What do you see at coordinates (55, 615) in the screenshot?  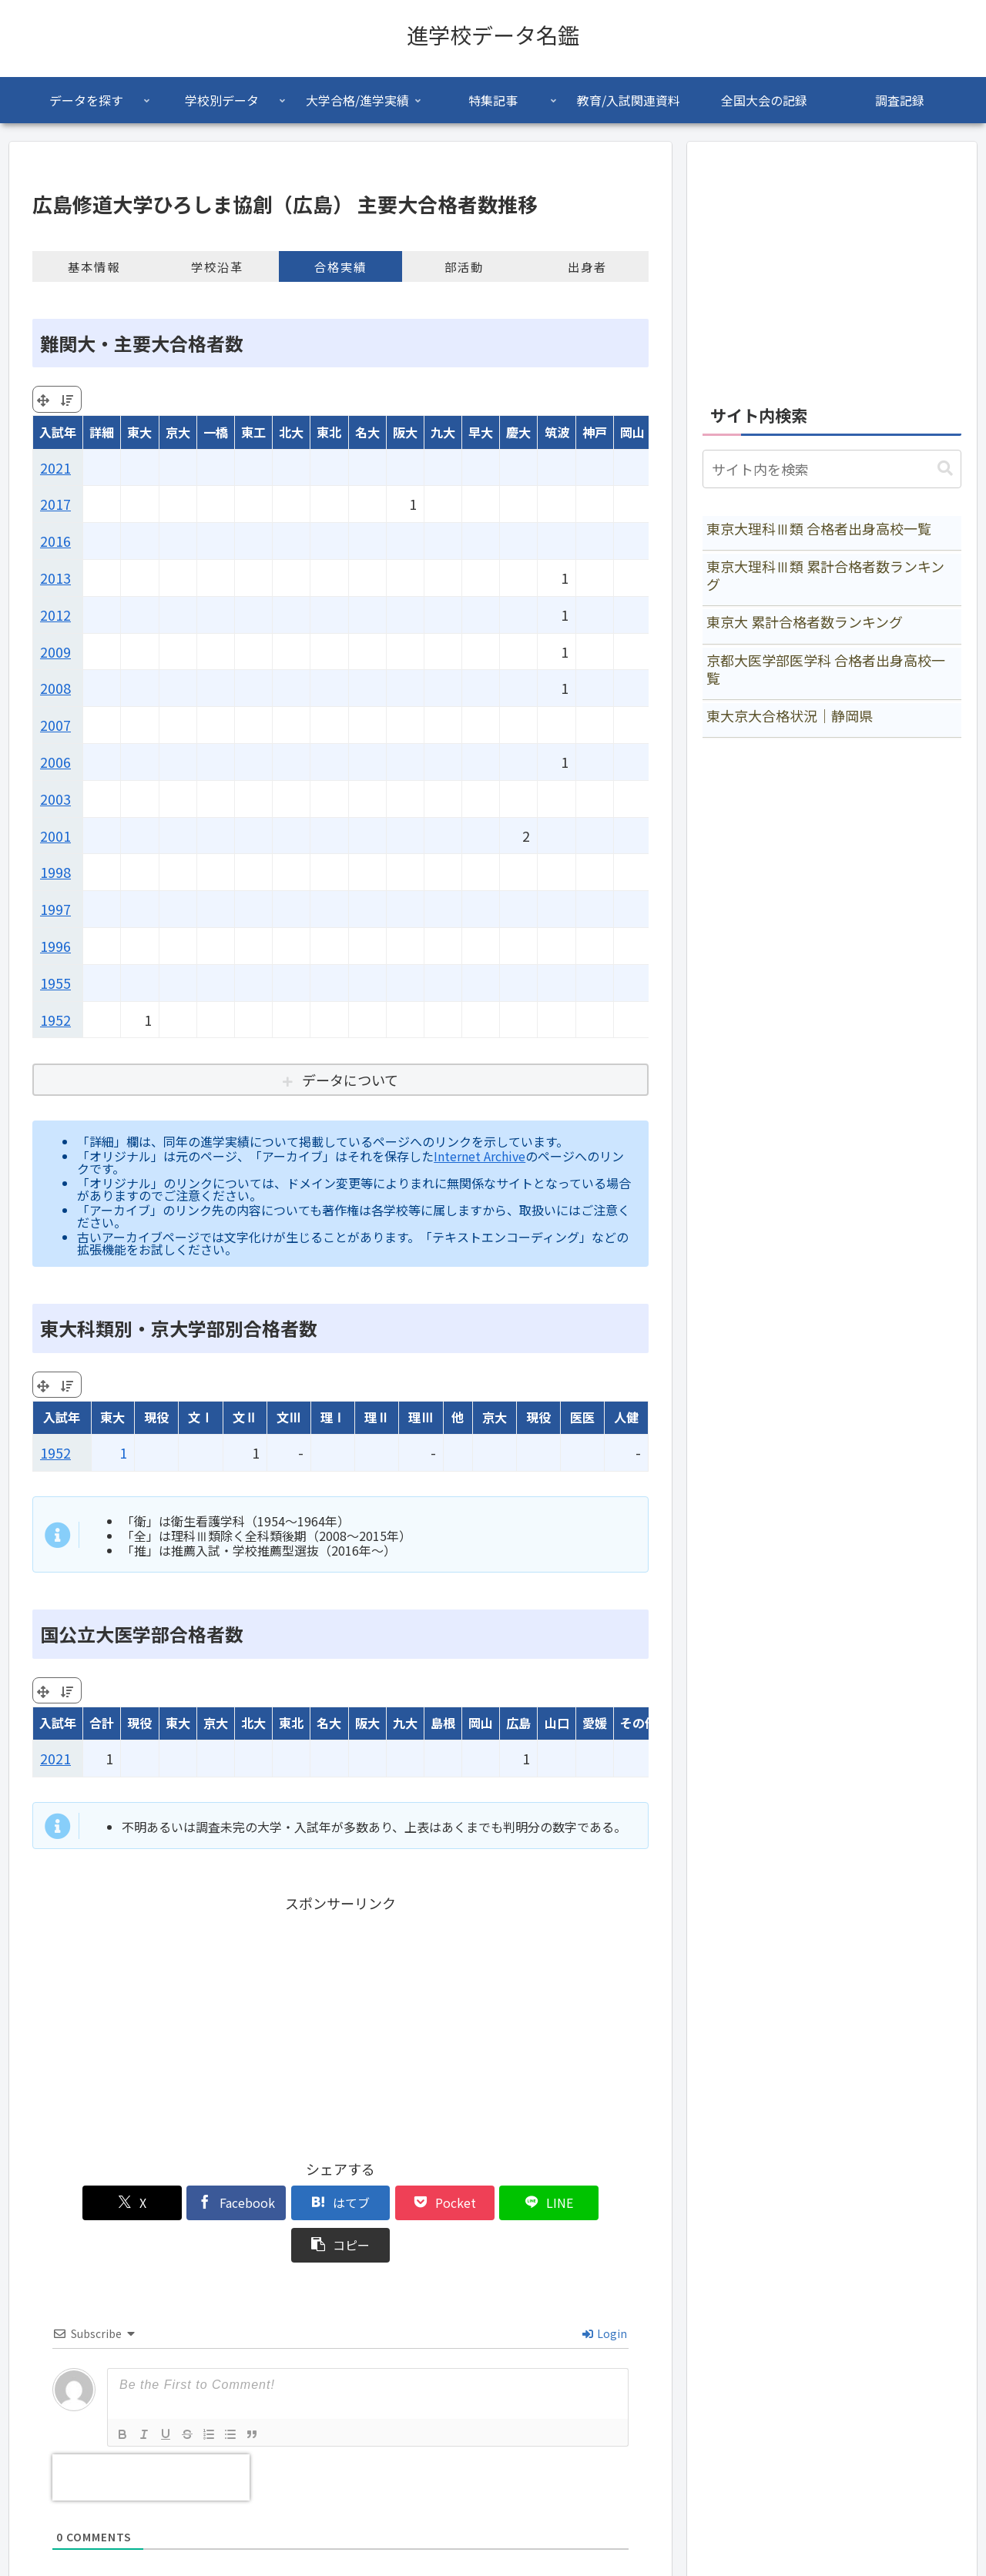 I see `2012` at bounding box center [55, 615].